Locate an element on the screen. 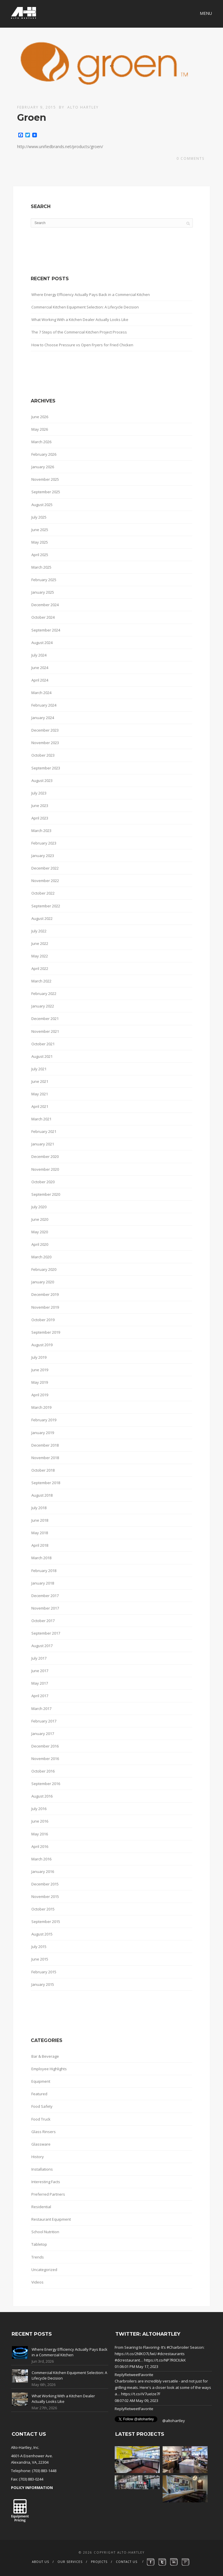 The width and height of the screenshot is (223, 2576). Featured is located at coordinates (39, 2093).